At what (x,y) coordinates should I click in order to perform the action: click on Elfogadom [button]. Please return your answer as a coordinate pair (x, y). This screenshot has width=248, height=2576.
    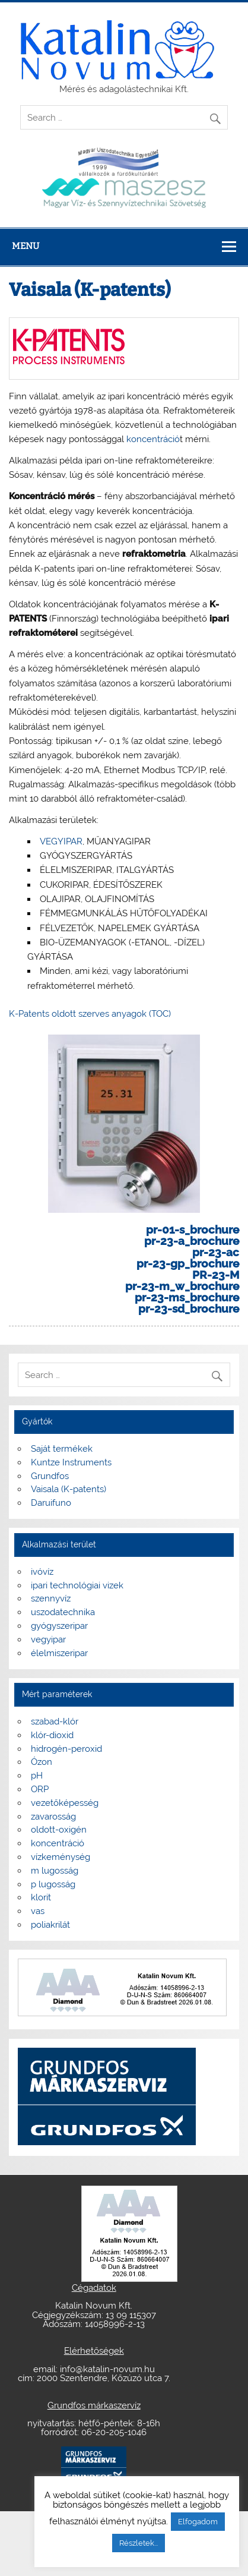
    Looking at the image, I should click on (198, 2521).